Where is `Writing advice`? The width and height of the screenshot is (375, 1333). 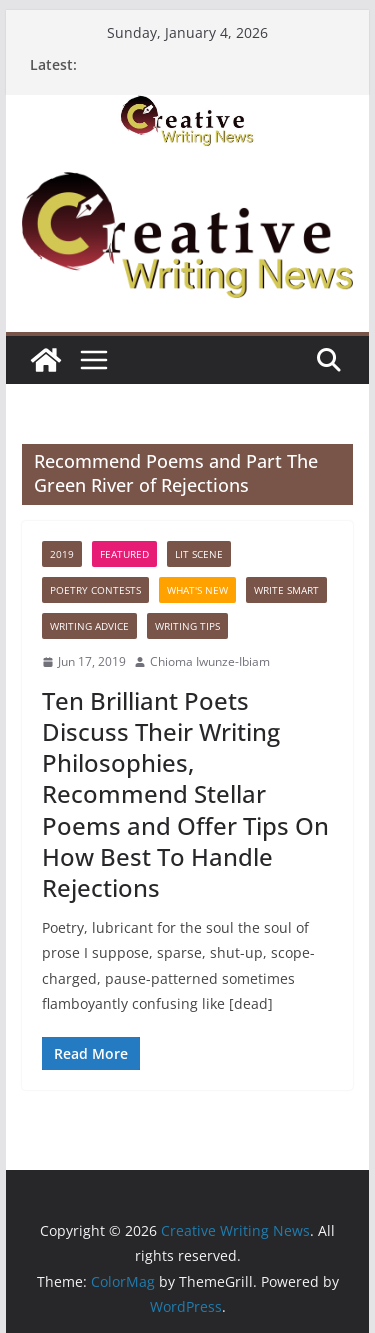
Writing advice is located at coordinates (89, 626).